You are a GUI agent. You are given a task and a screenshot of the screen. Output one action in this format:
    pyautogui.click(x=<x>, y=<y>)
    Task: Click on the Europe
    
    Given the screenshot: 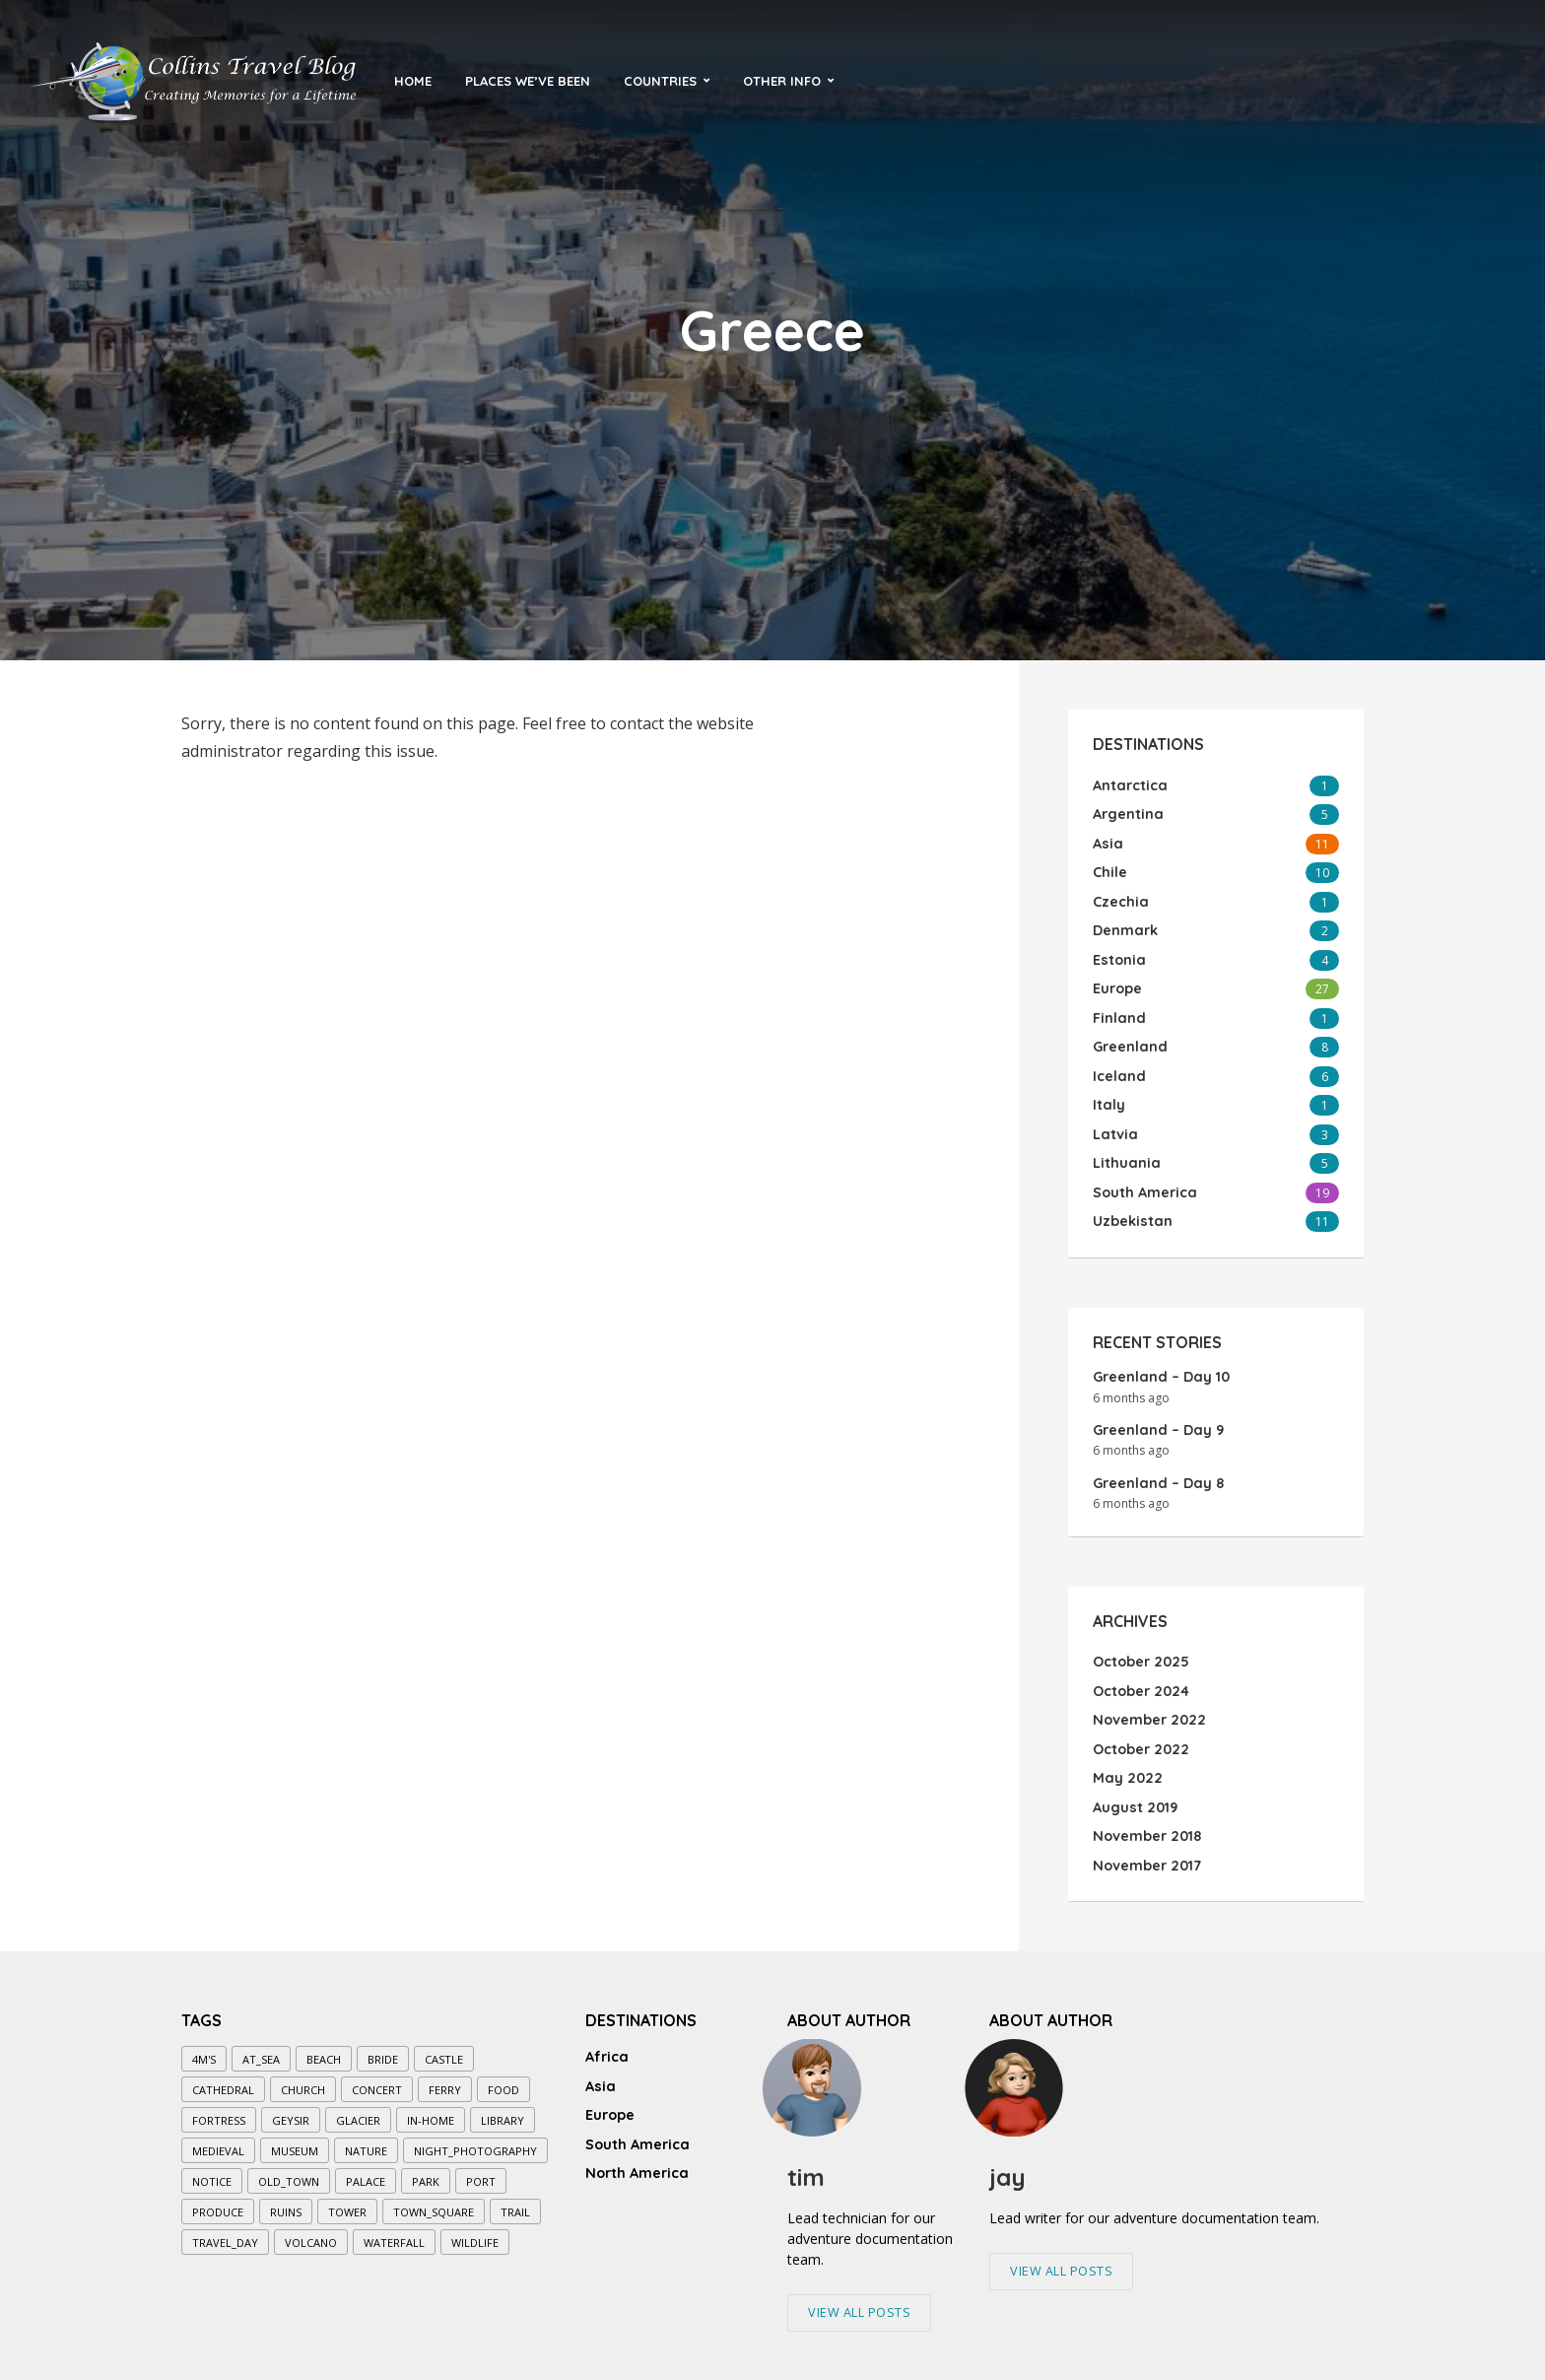 What is the action you would take?
    pyautogui.click(x=610, y=2101)
    